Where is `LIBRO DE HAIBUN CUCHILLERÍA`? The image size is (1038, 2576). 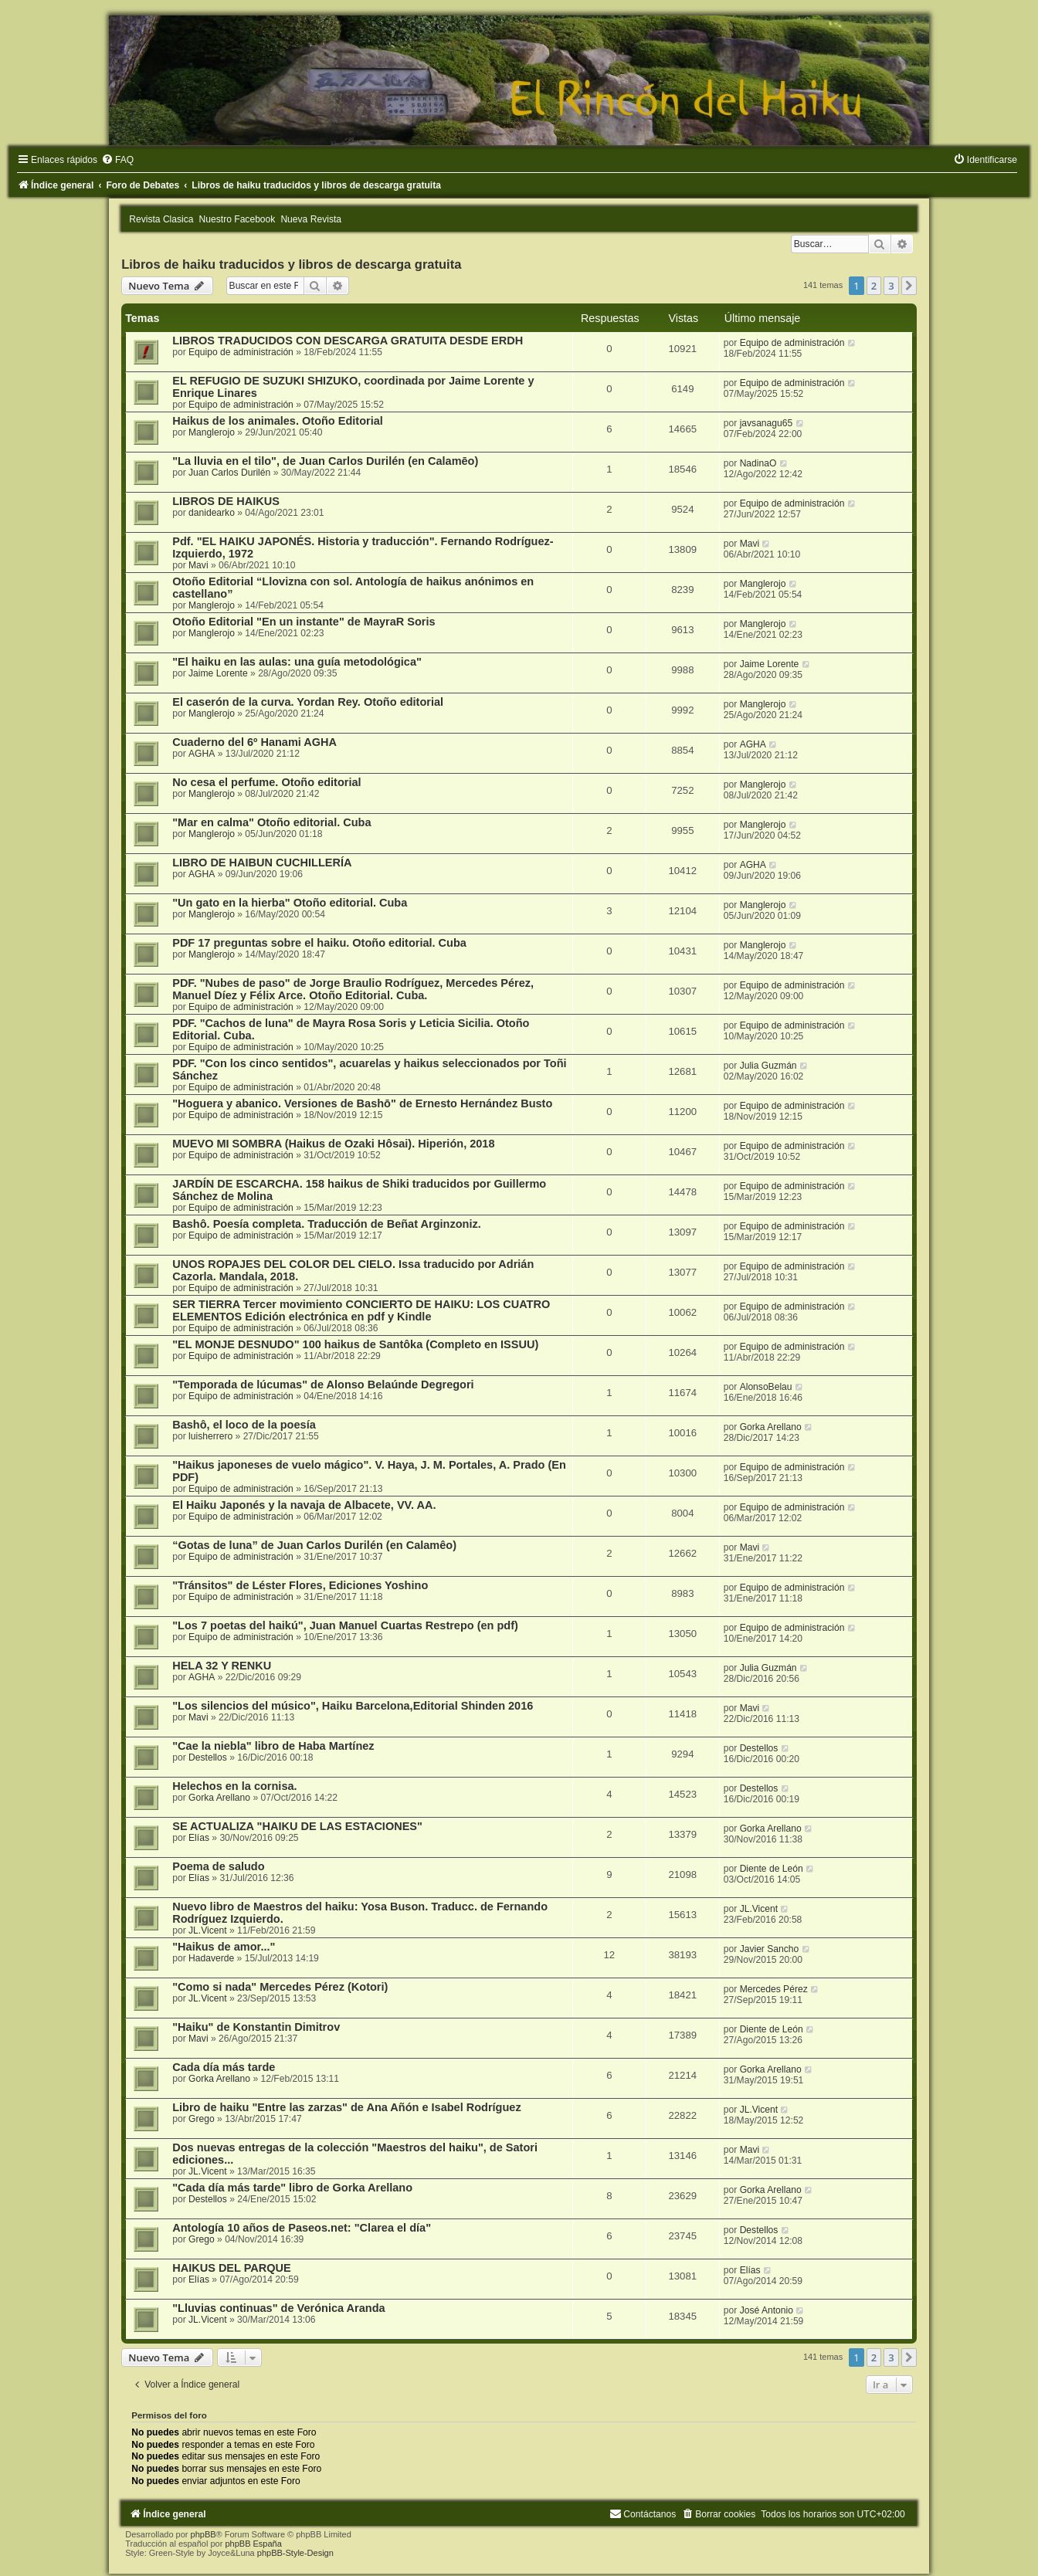 LIBRO DE HAIBUN CUCHILLERÍA is located at coordinates (261, 862).